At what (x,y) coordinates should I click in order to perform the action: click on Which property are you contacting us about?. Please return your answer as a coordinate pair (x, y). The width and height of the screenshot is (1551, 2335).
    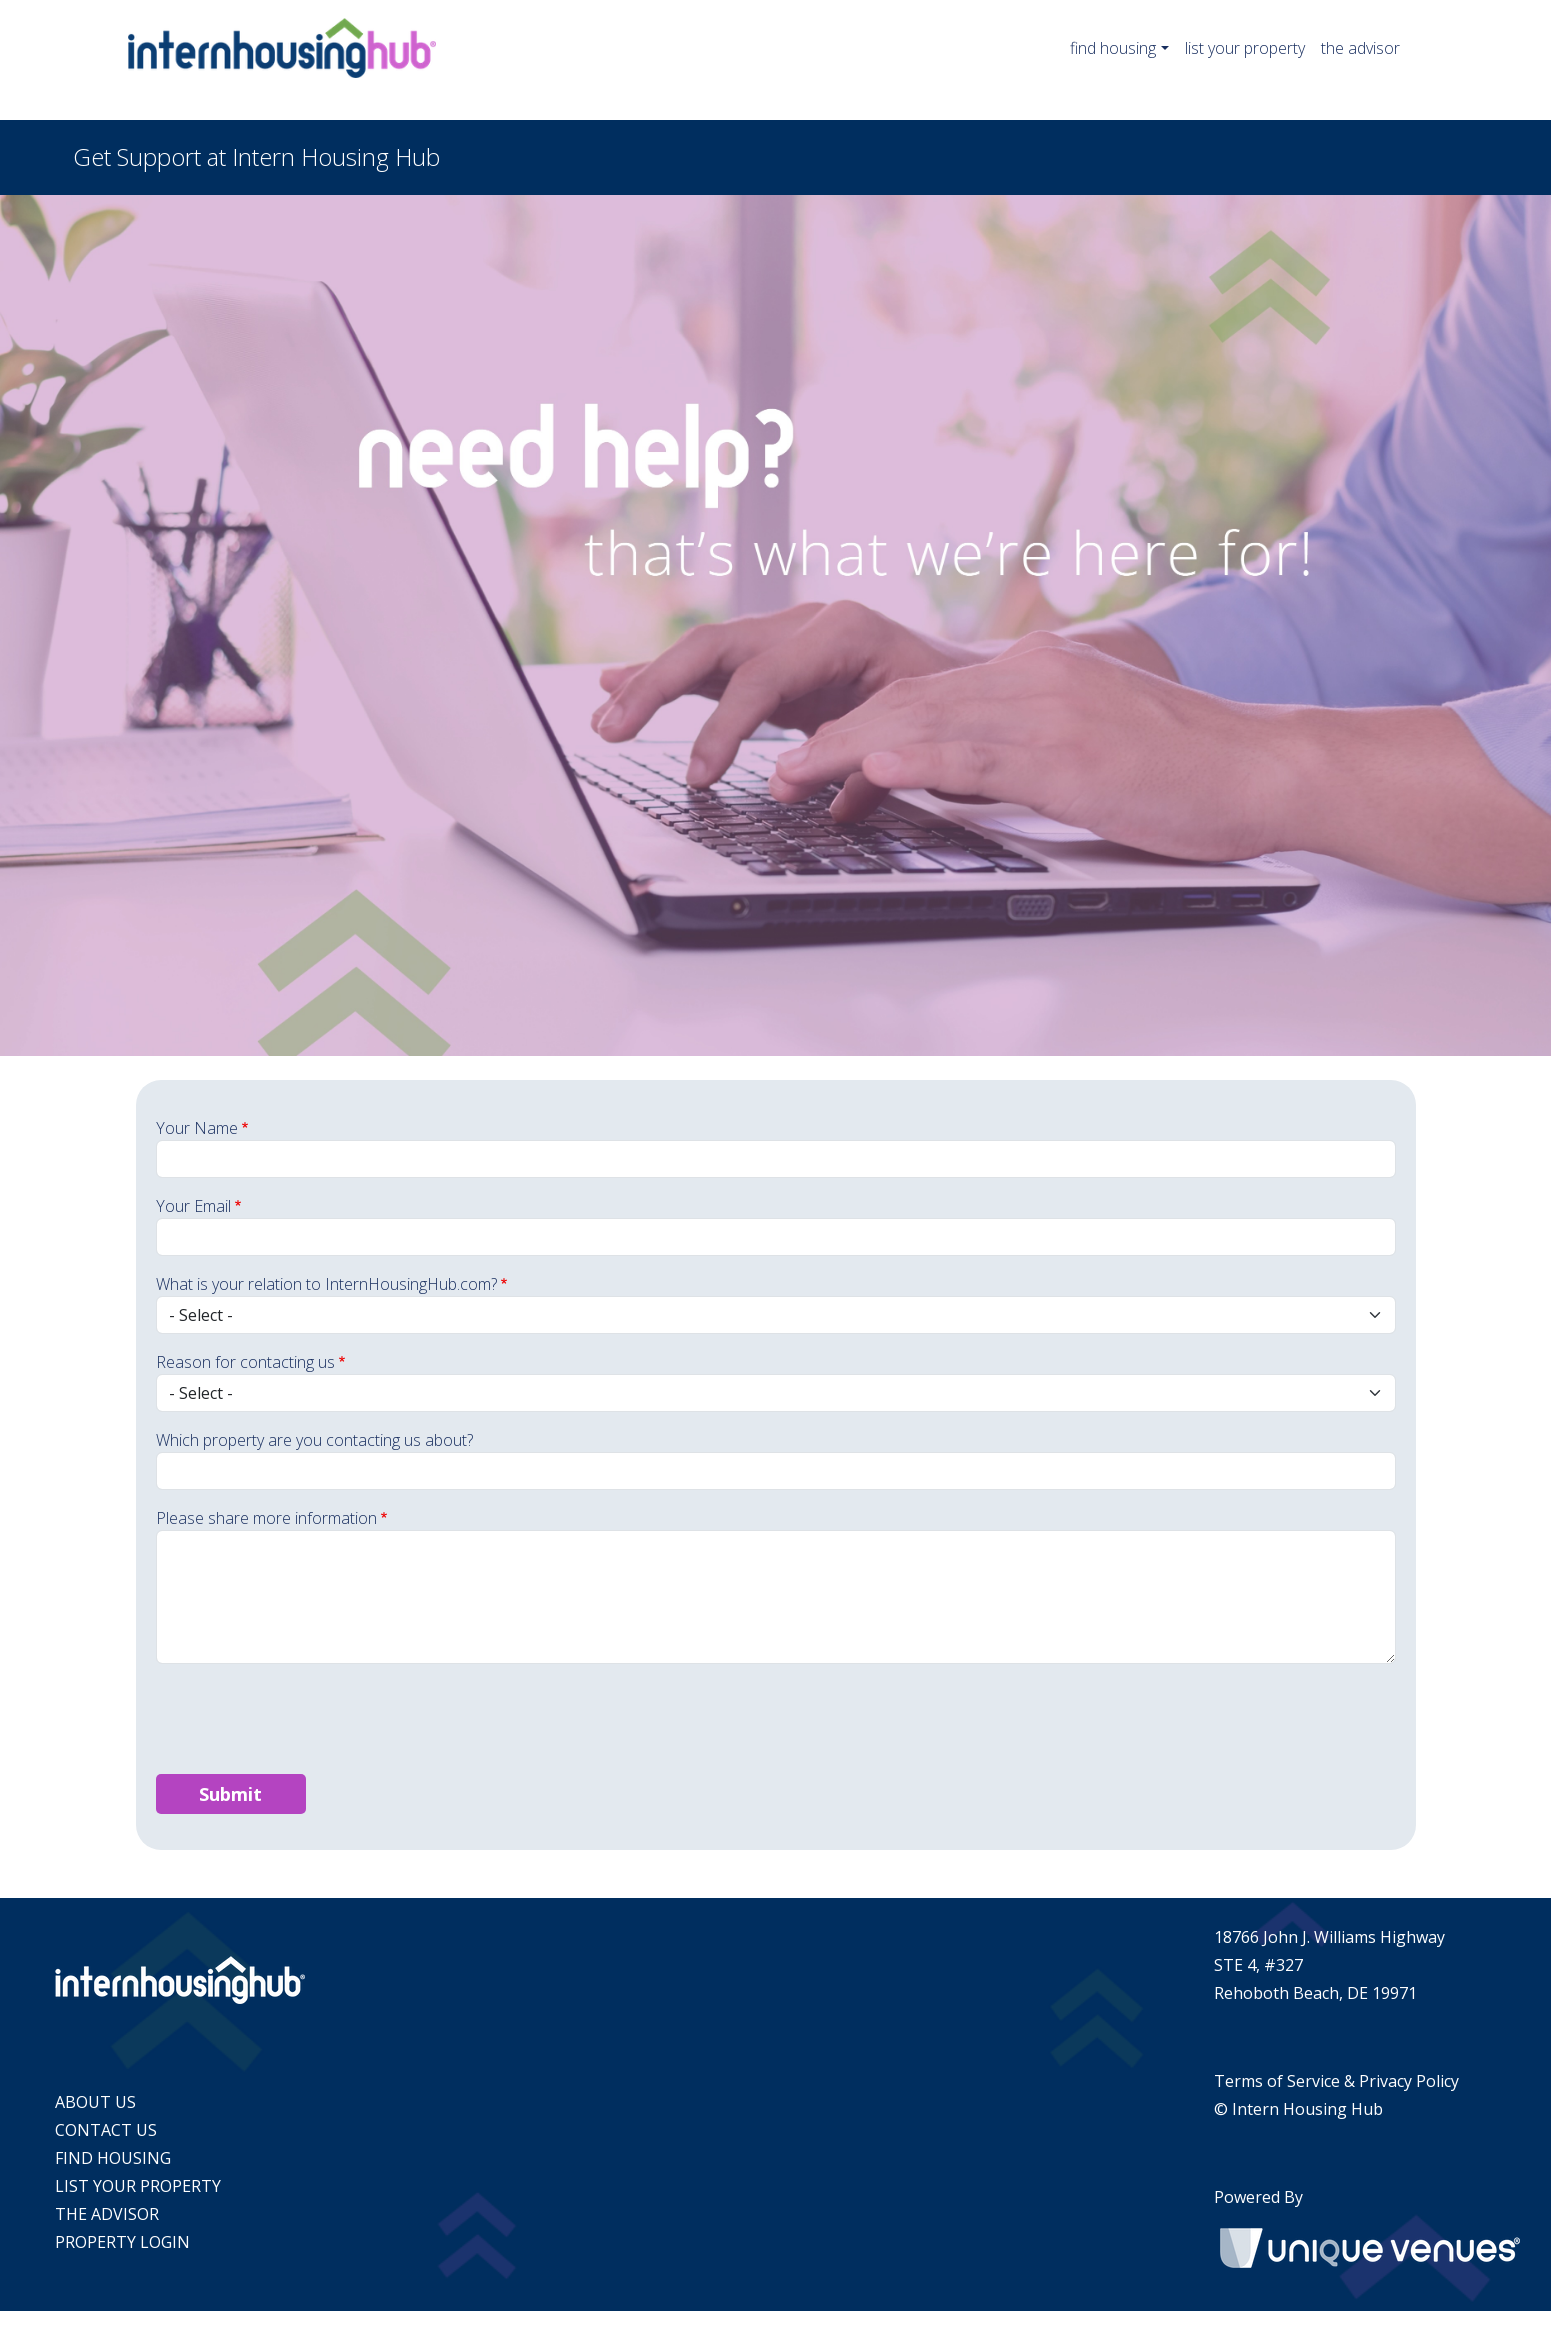
    Looking at the image, I should click on (314, 1440).